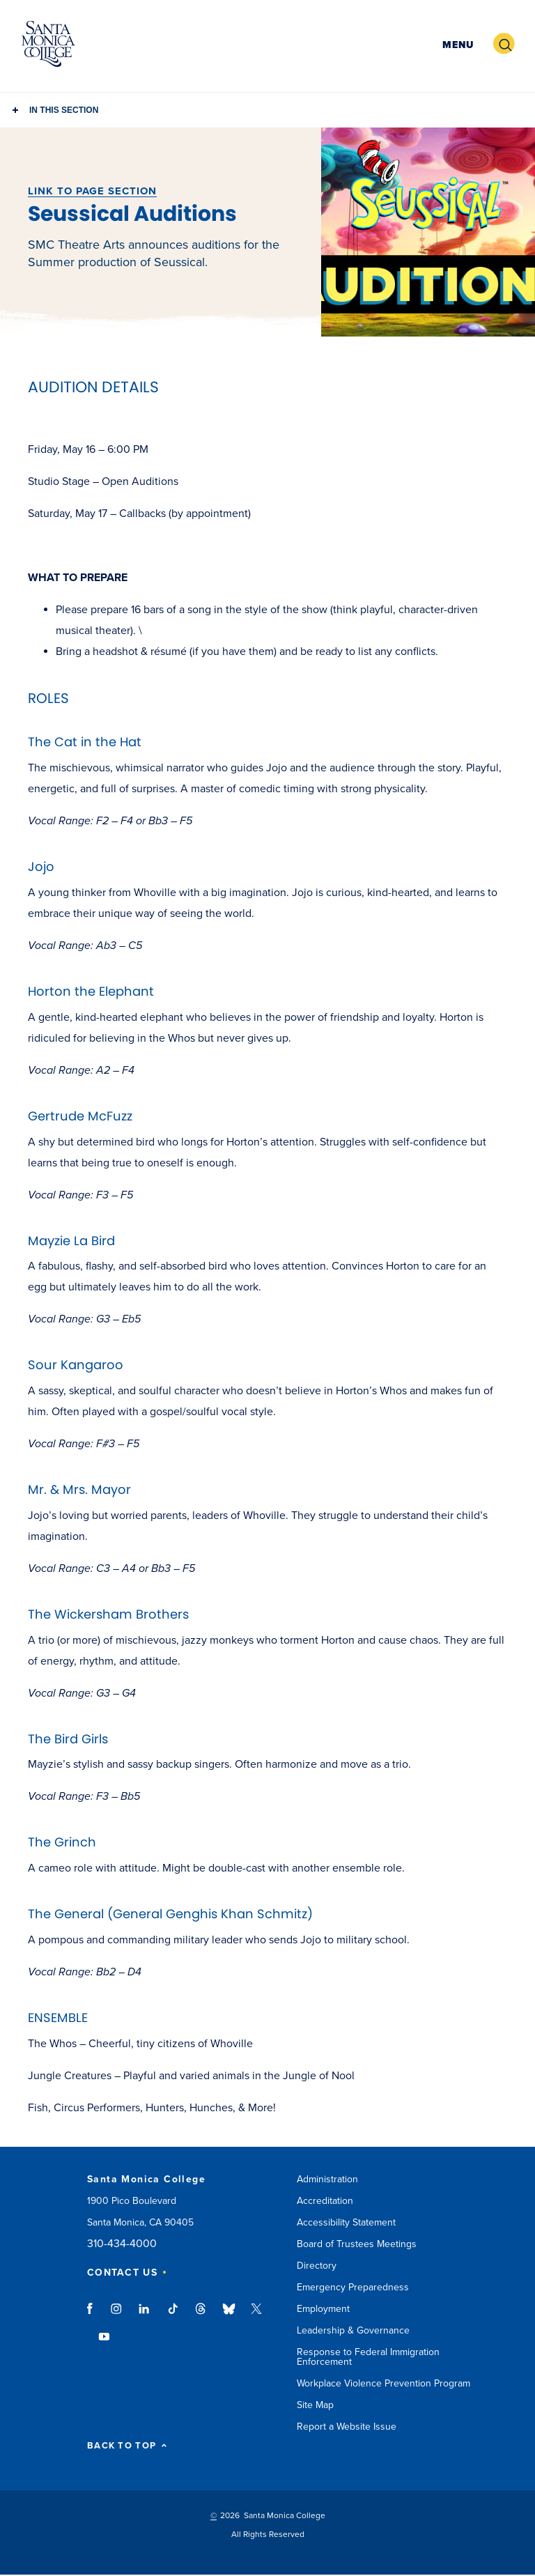 This screenshot has height=2576, width=535. I want to click on Site Map, so click(315, 2405).